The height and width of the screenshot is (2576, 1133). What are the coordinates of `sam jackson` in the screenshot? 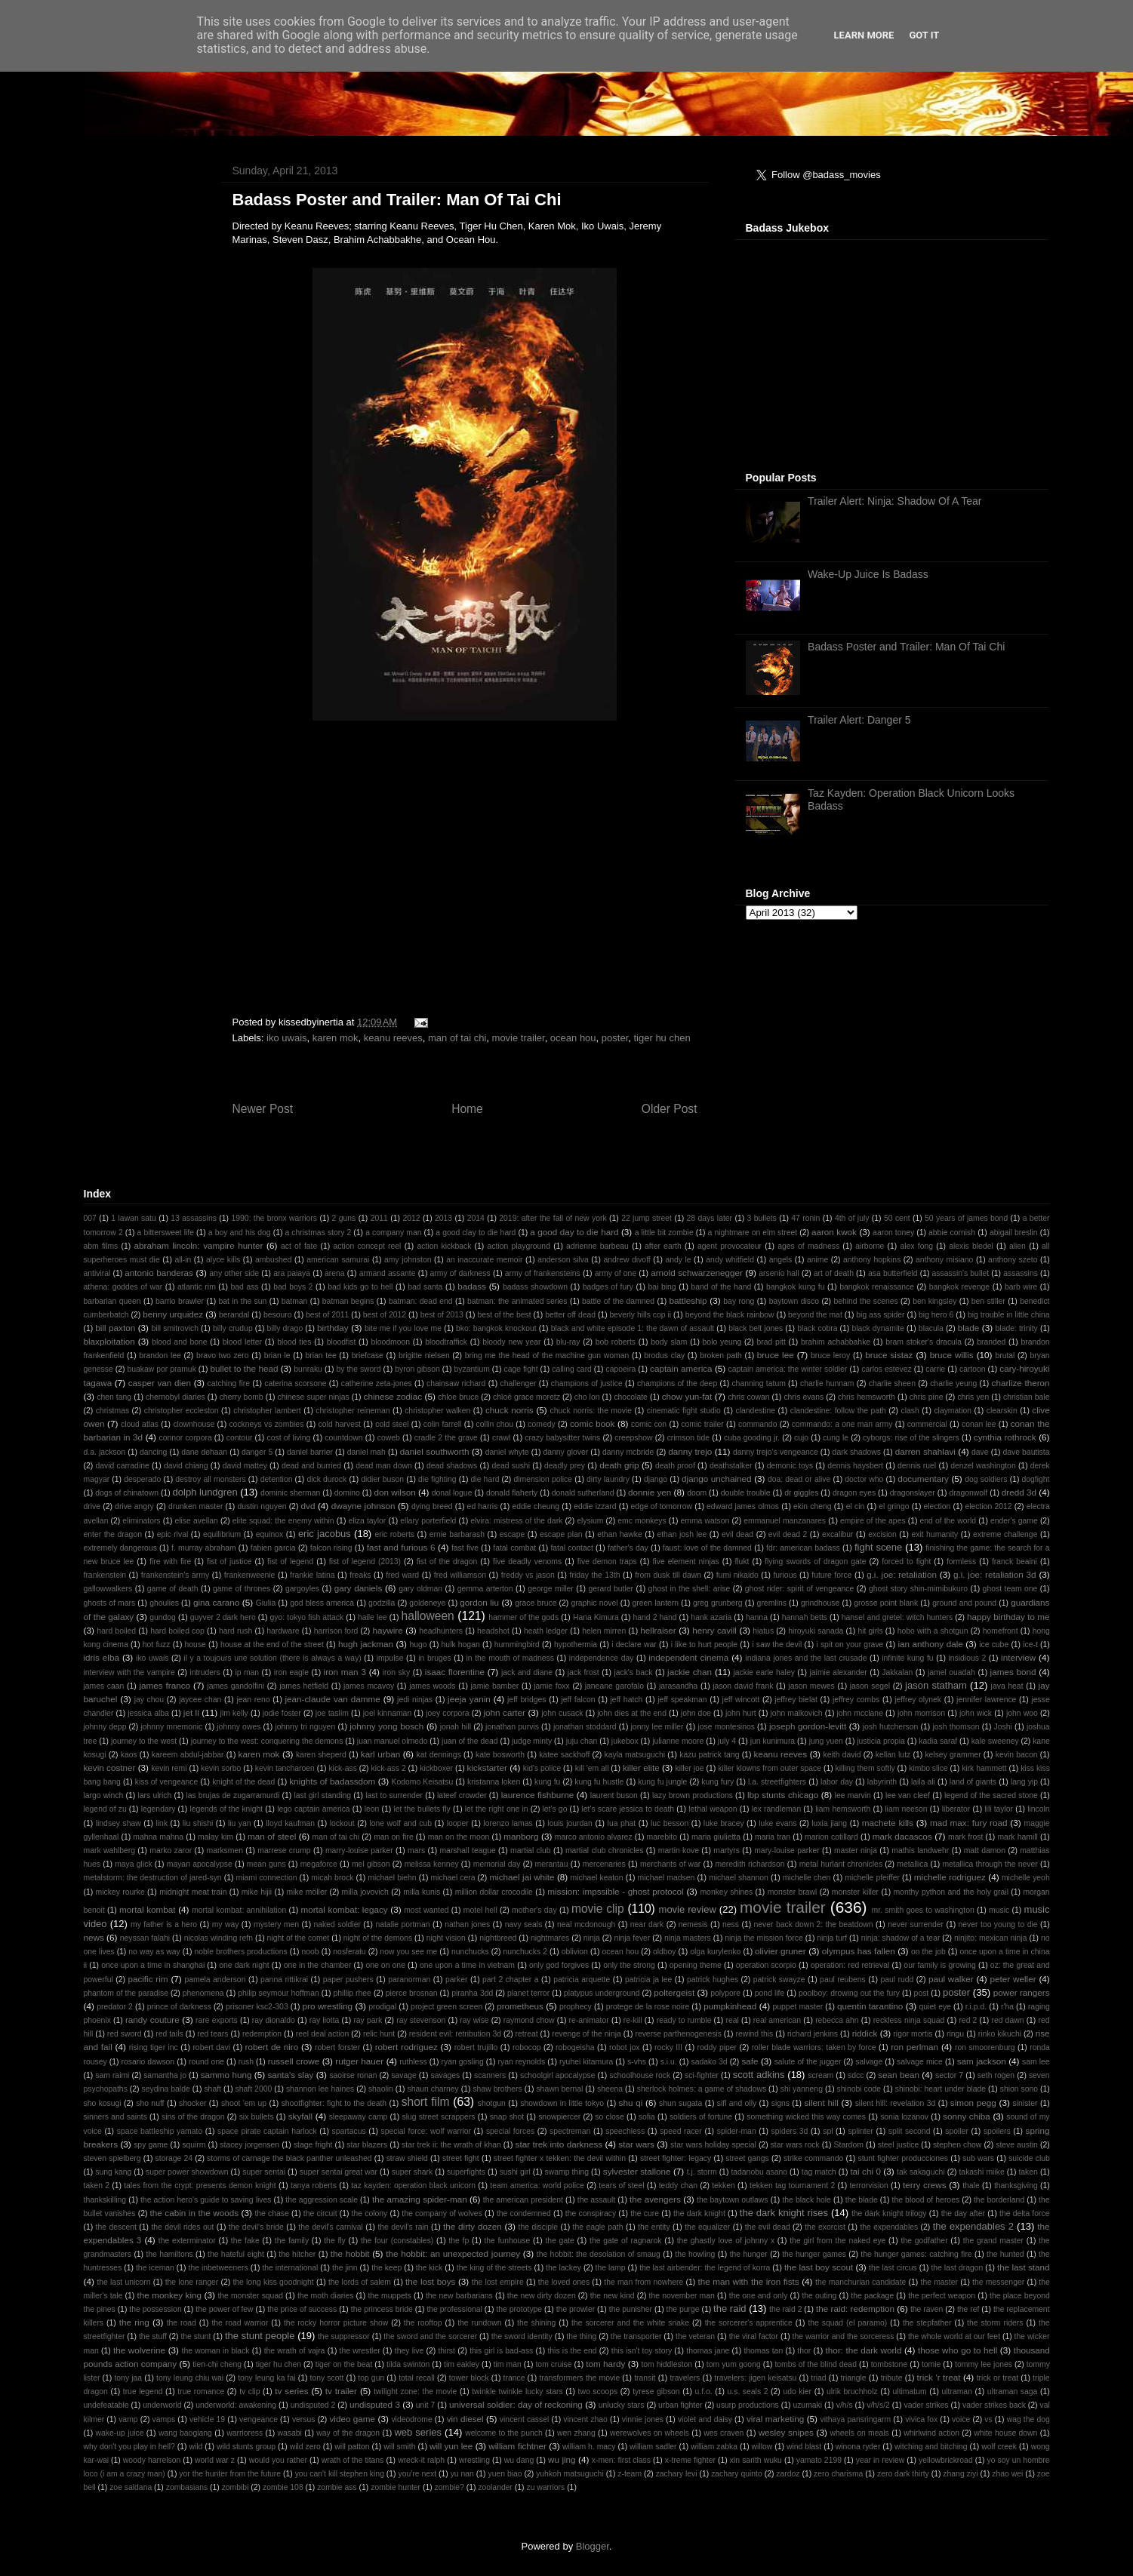 It's located at (981, 2061).